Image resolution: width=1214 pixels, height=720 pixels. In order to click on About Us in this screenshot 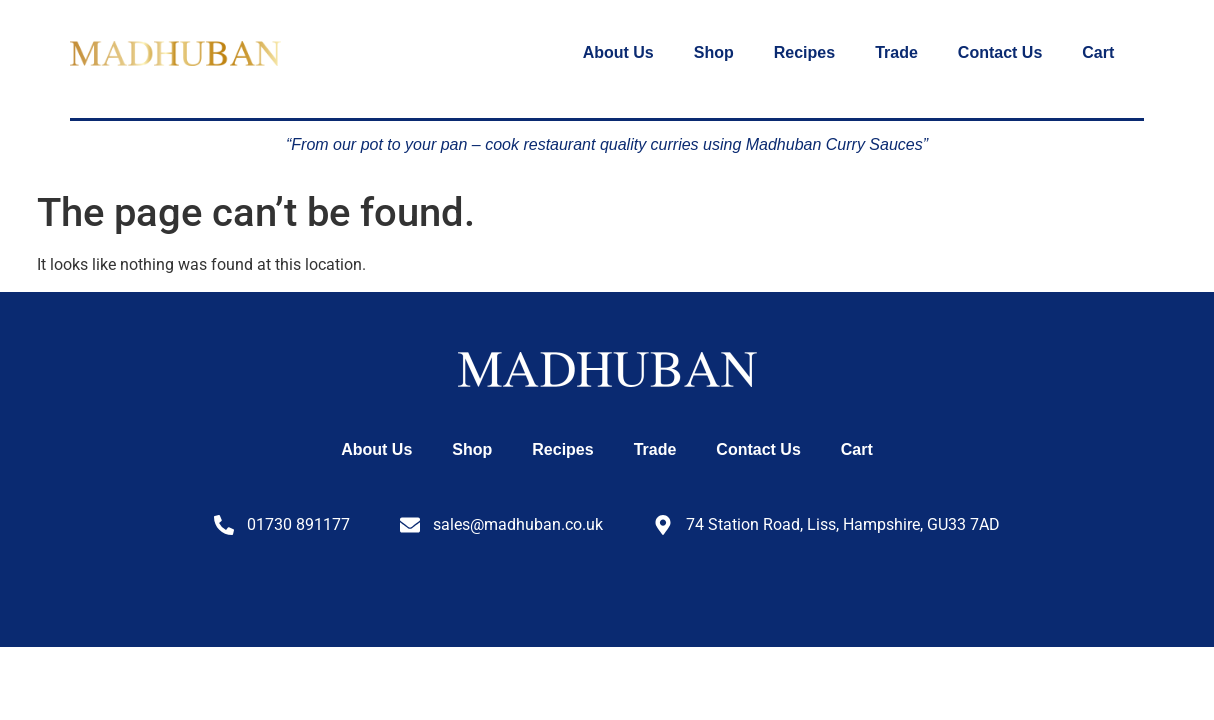, I will do `click(618, 52)`.